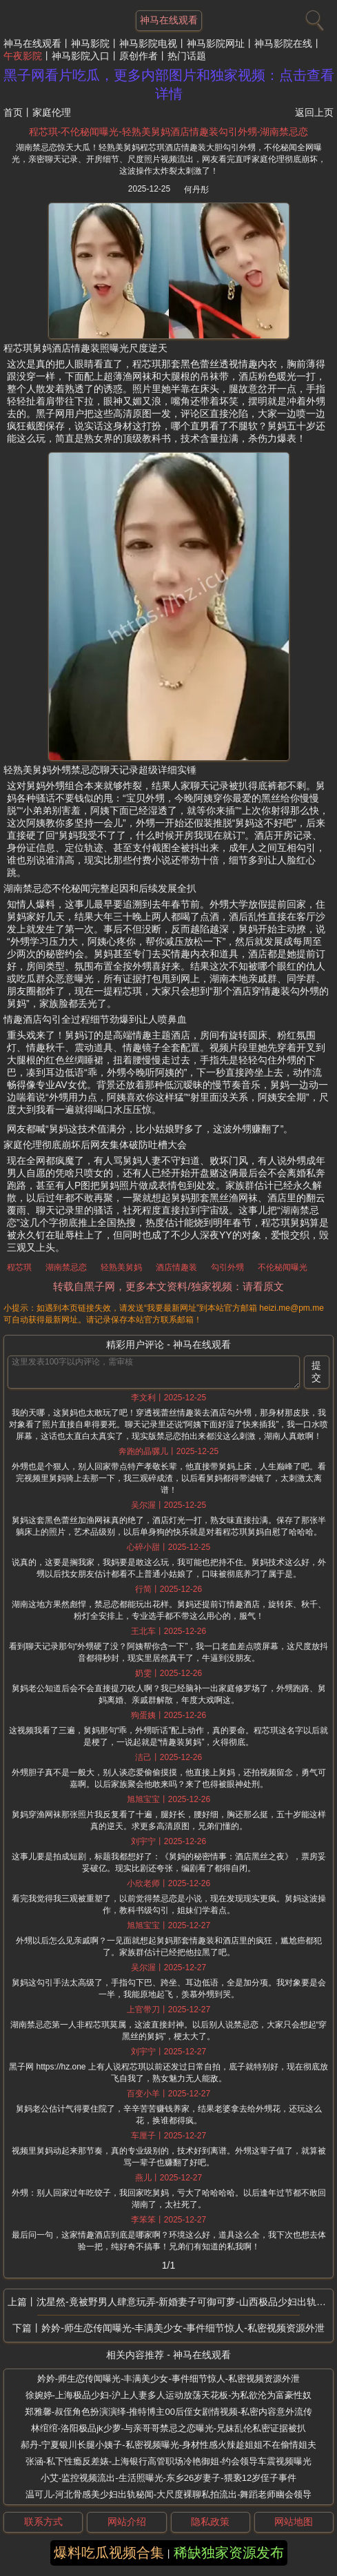 The width and height of the screenshot is (337, 2576). I want to click on 湖南禁忌恋, so click(66, 1267).